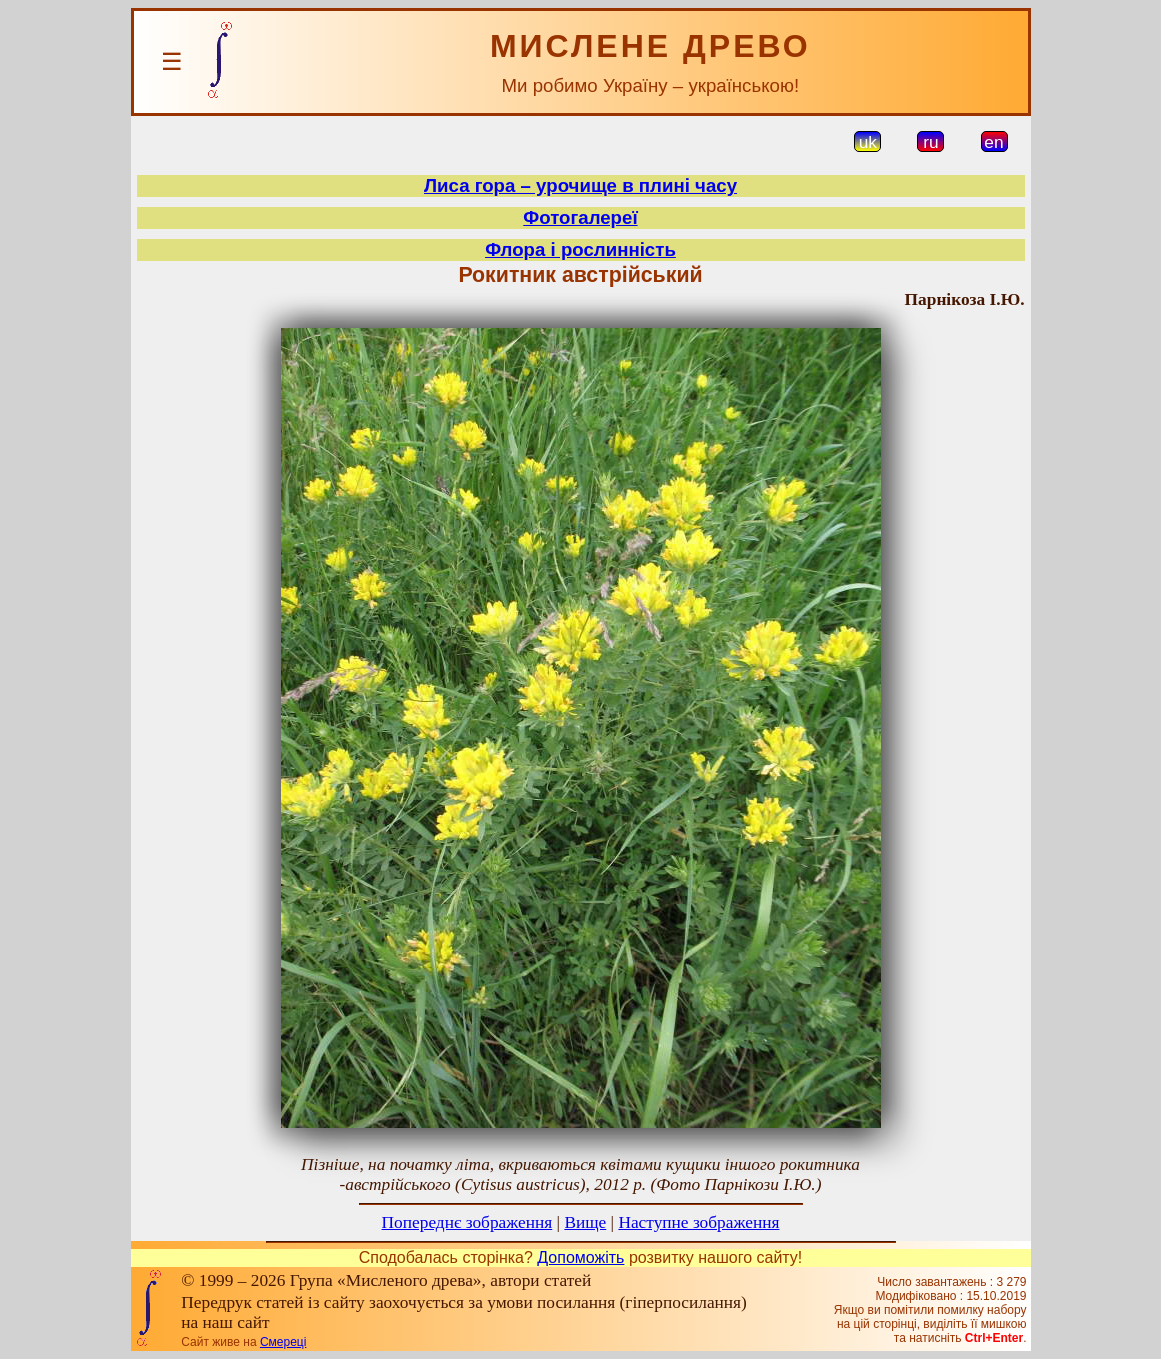 This screenshot has height=1359, width=1161. I want to click on Наступне зображення, so click(698, 1222).